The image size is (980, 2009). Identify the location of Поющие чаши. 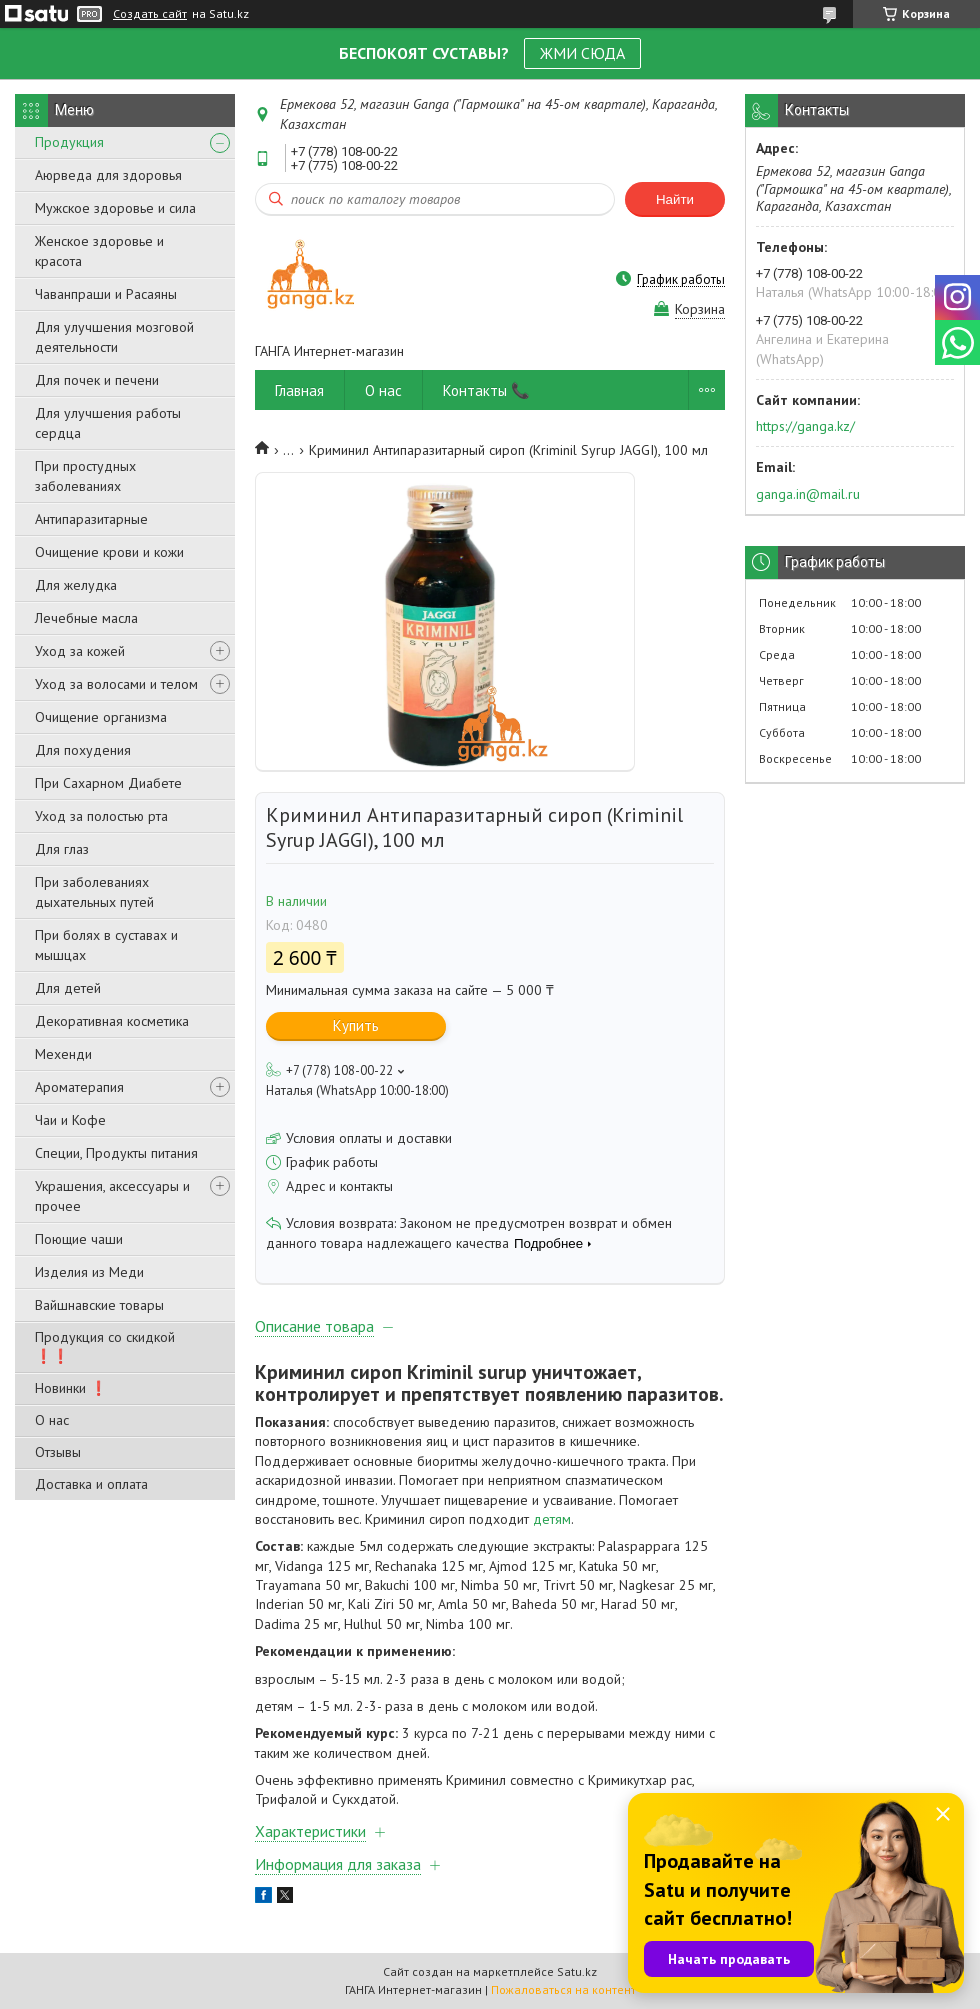
(79, 1239).